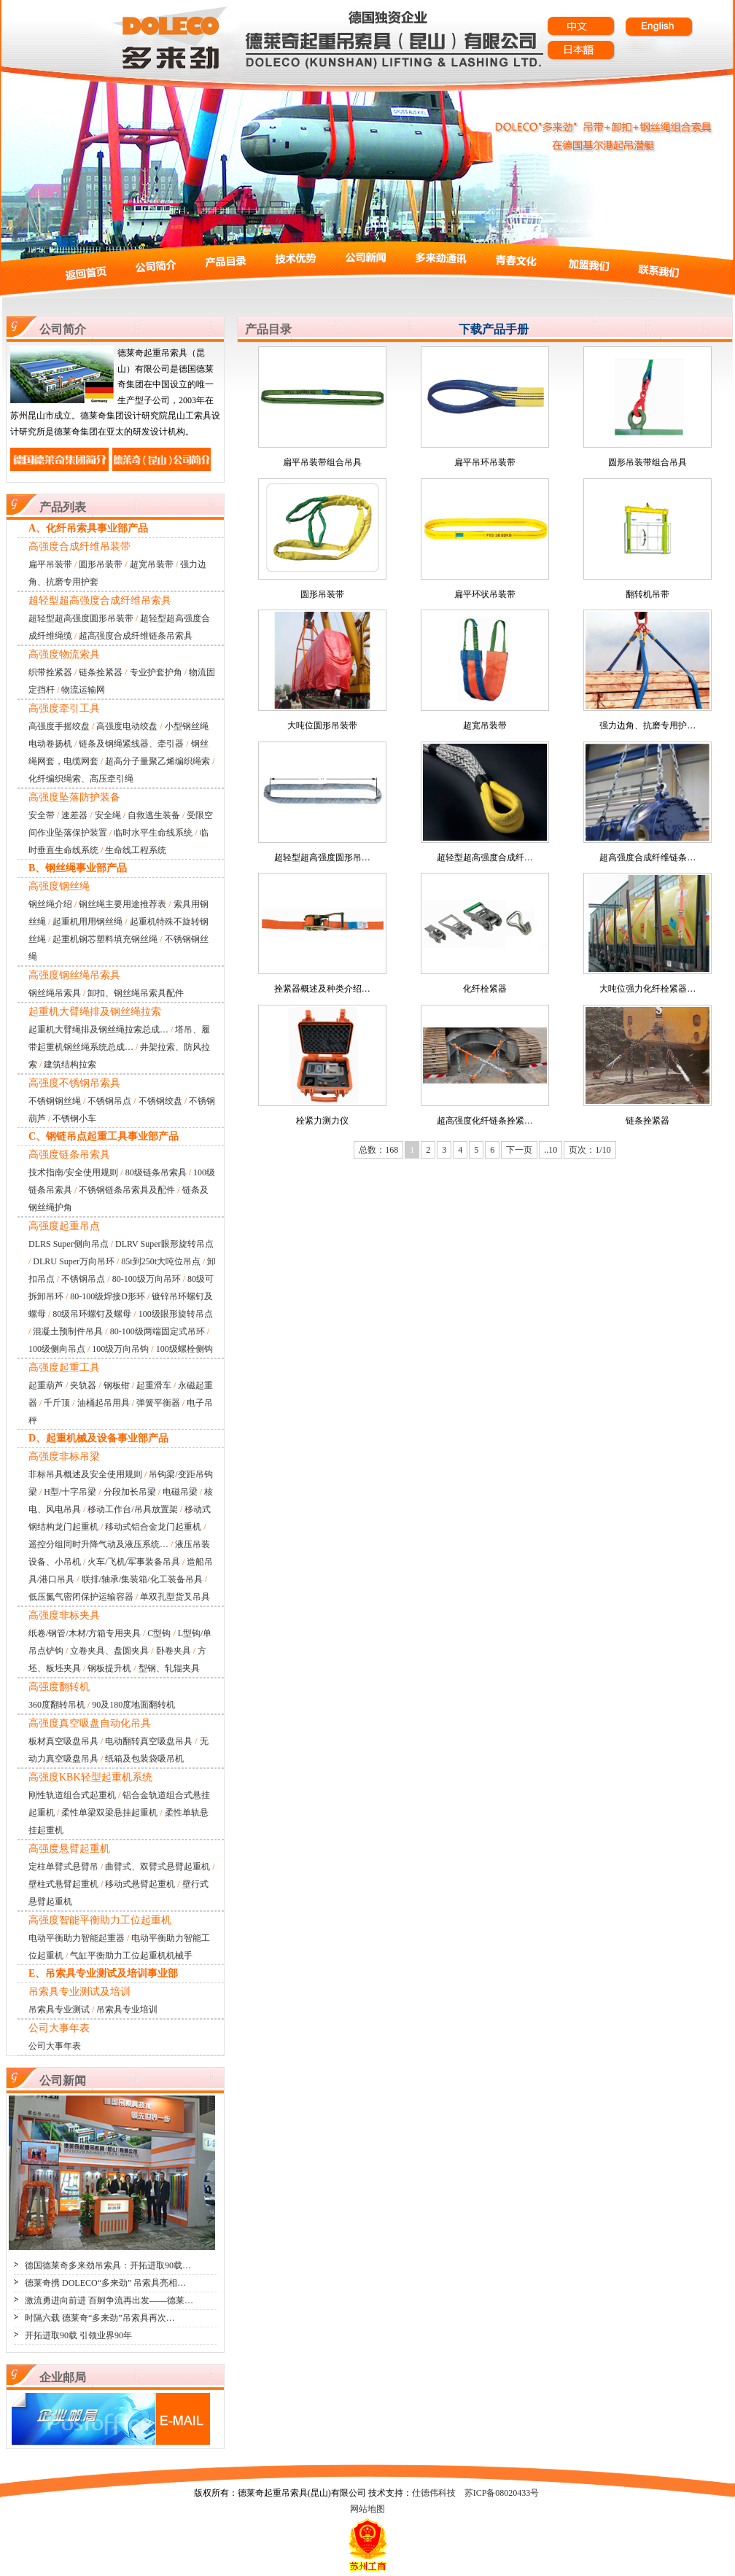 This screenshot has height=2576, width=735. I want to click on 钢丝绳主要用途推荐表, so click(122, 904).